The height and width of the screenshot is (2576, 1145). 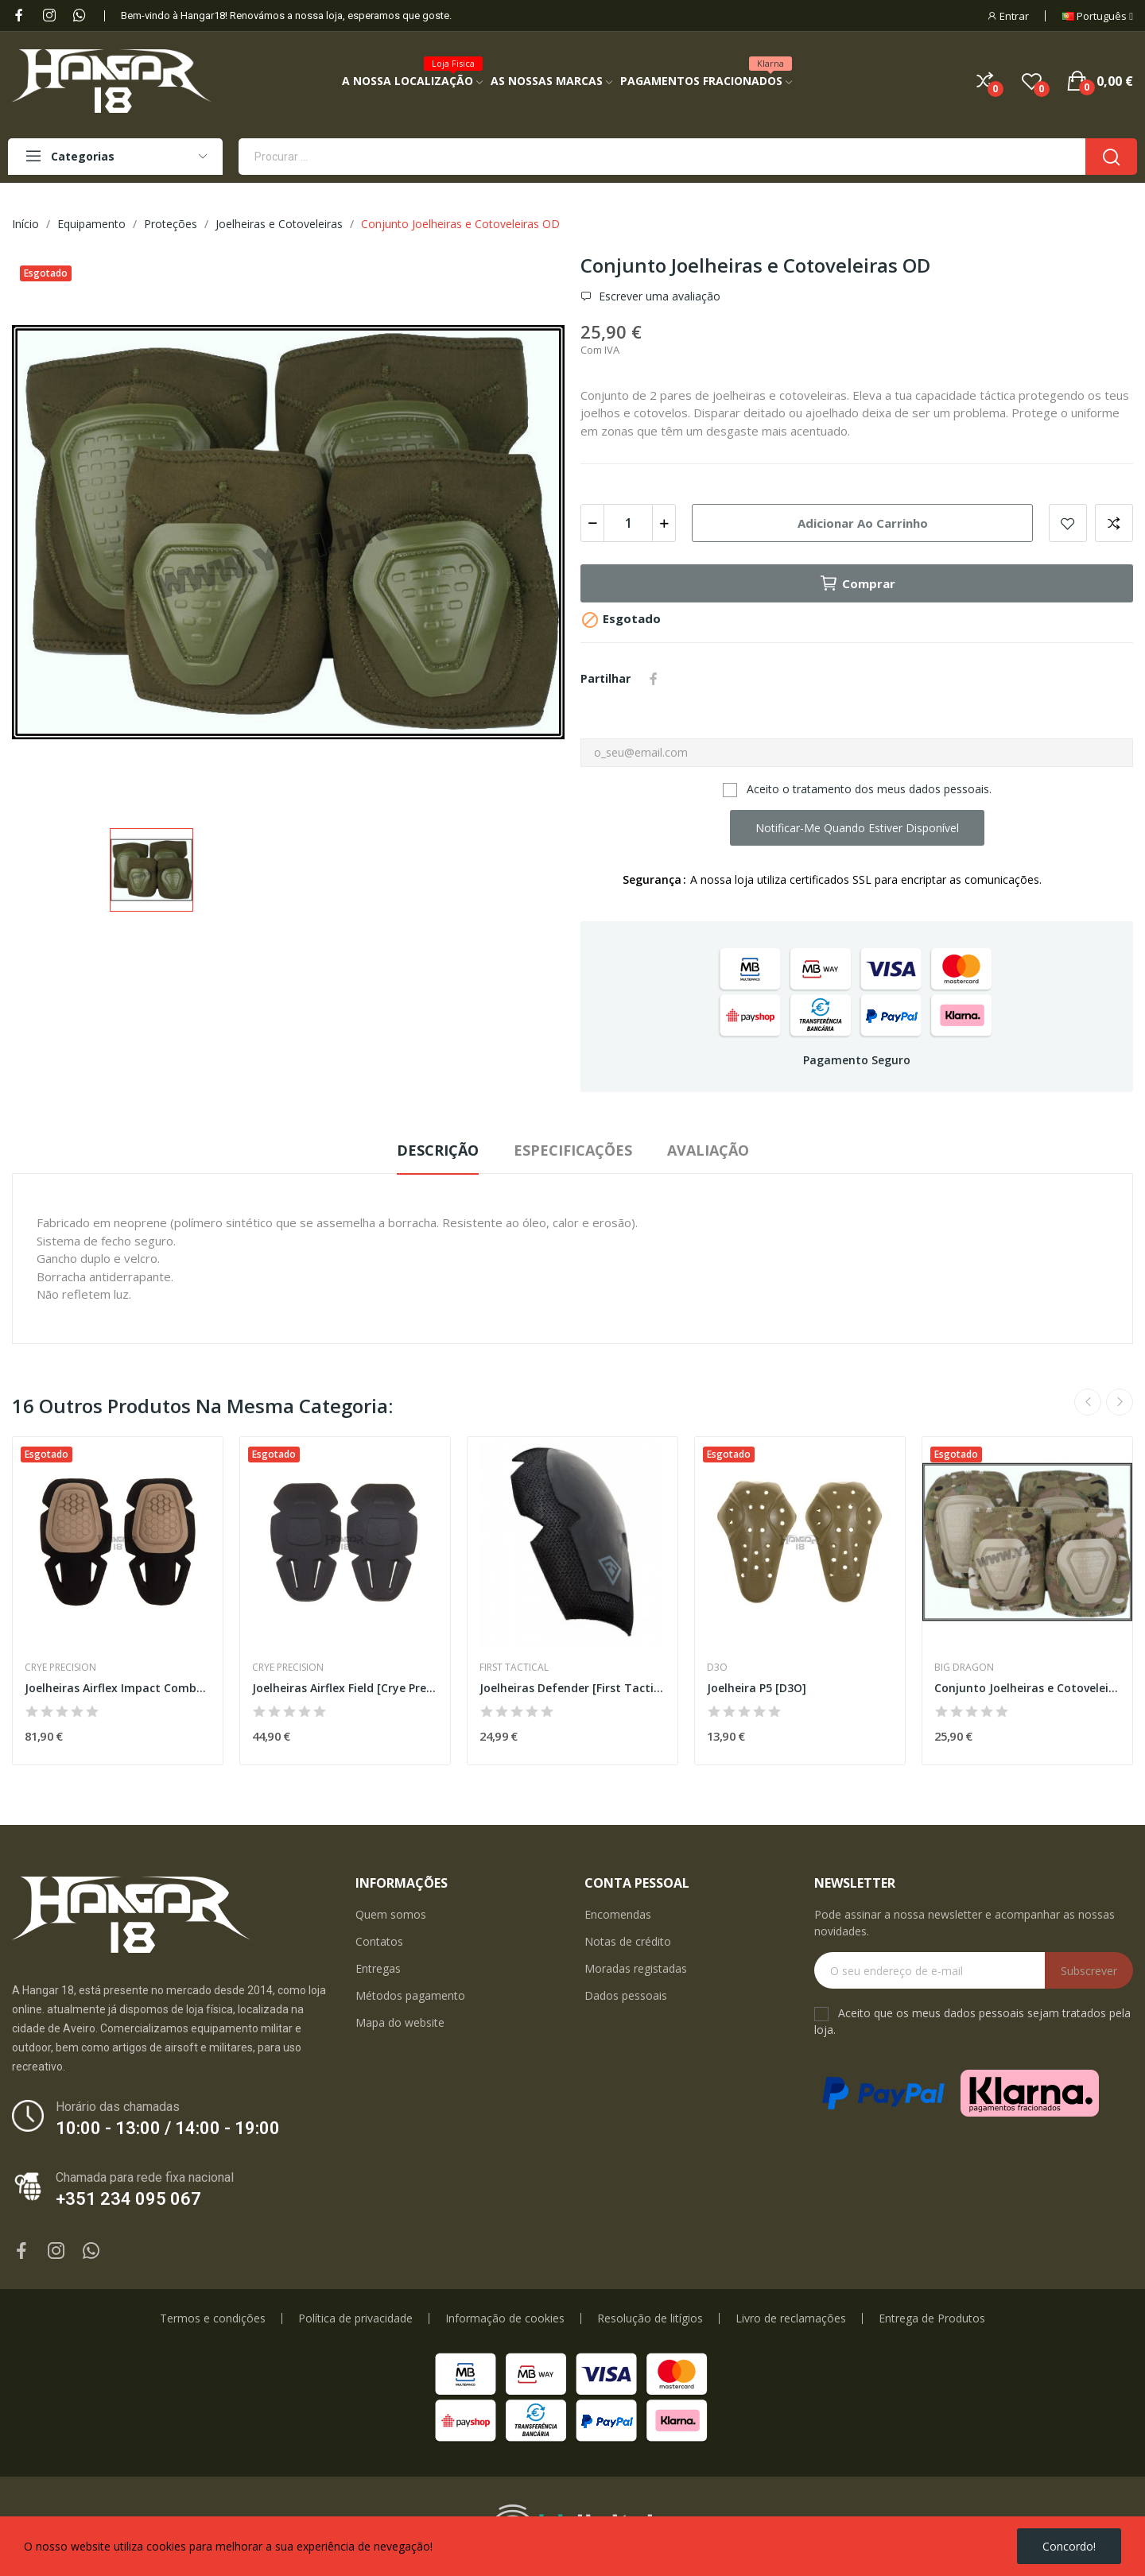 What do you see at coordinates (708, 1150) in the screenshot?
I see `Avaliação` at bounding box center [708, 1150].